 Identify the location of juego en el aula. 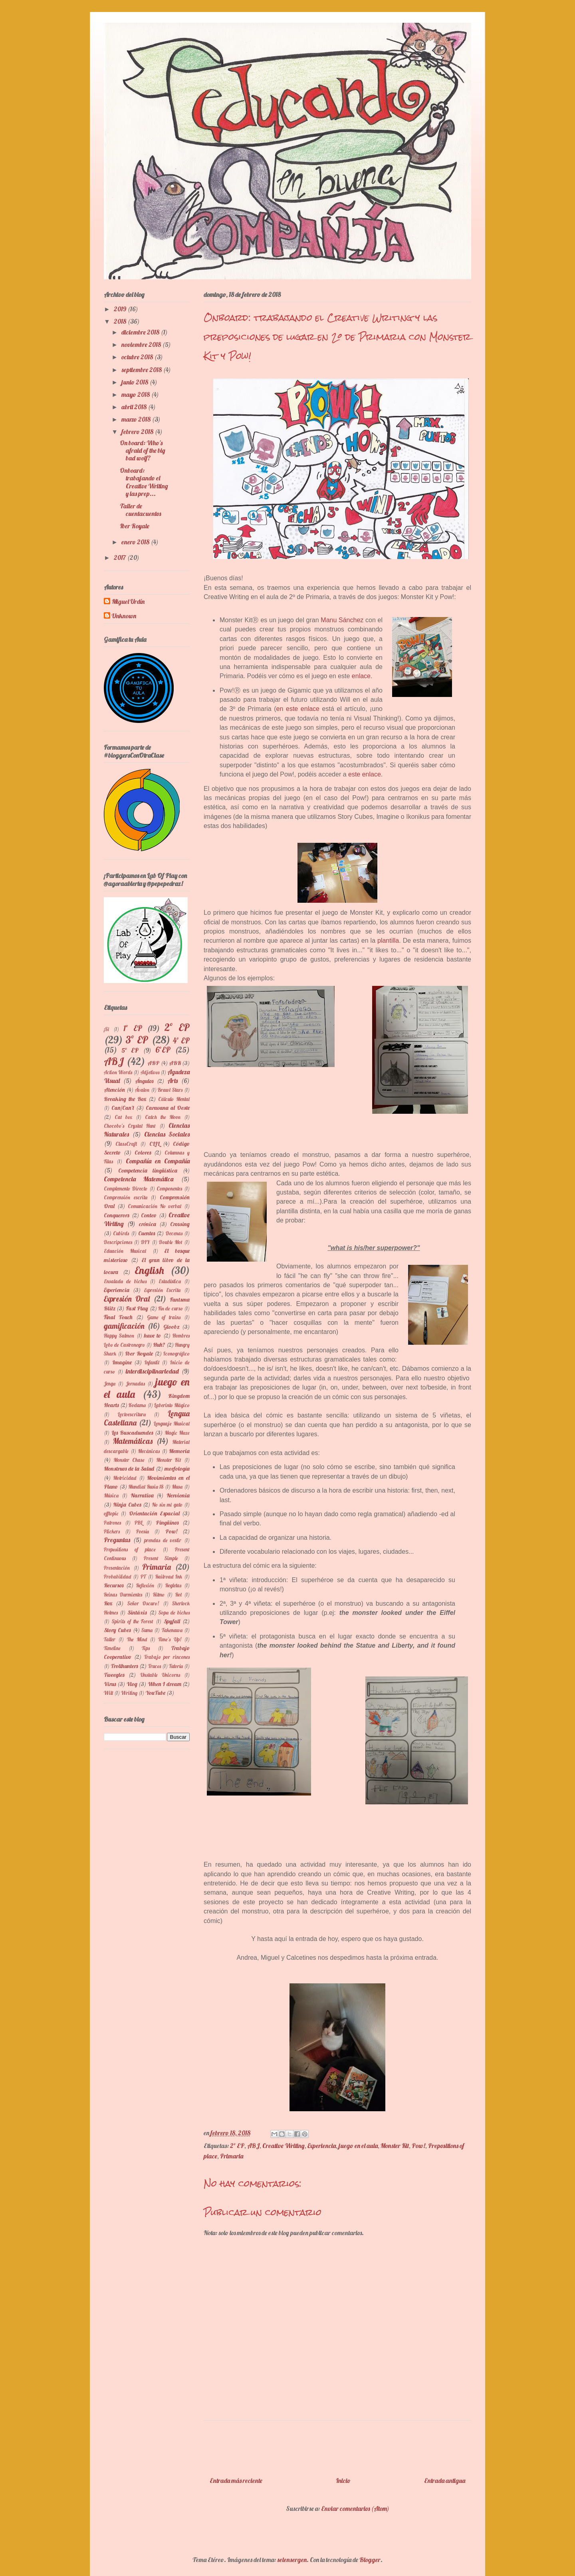
(358, 2146).